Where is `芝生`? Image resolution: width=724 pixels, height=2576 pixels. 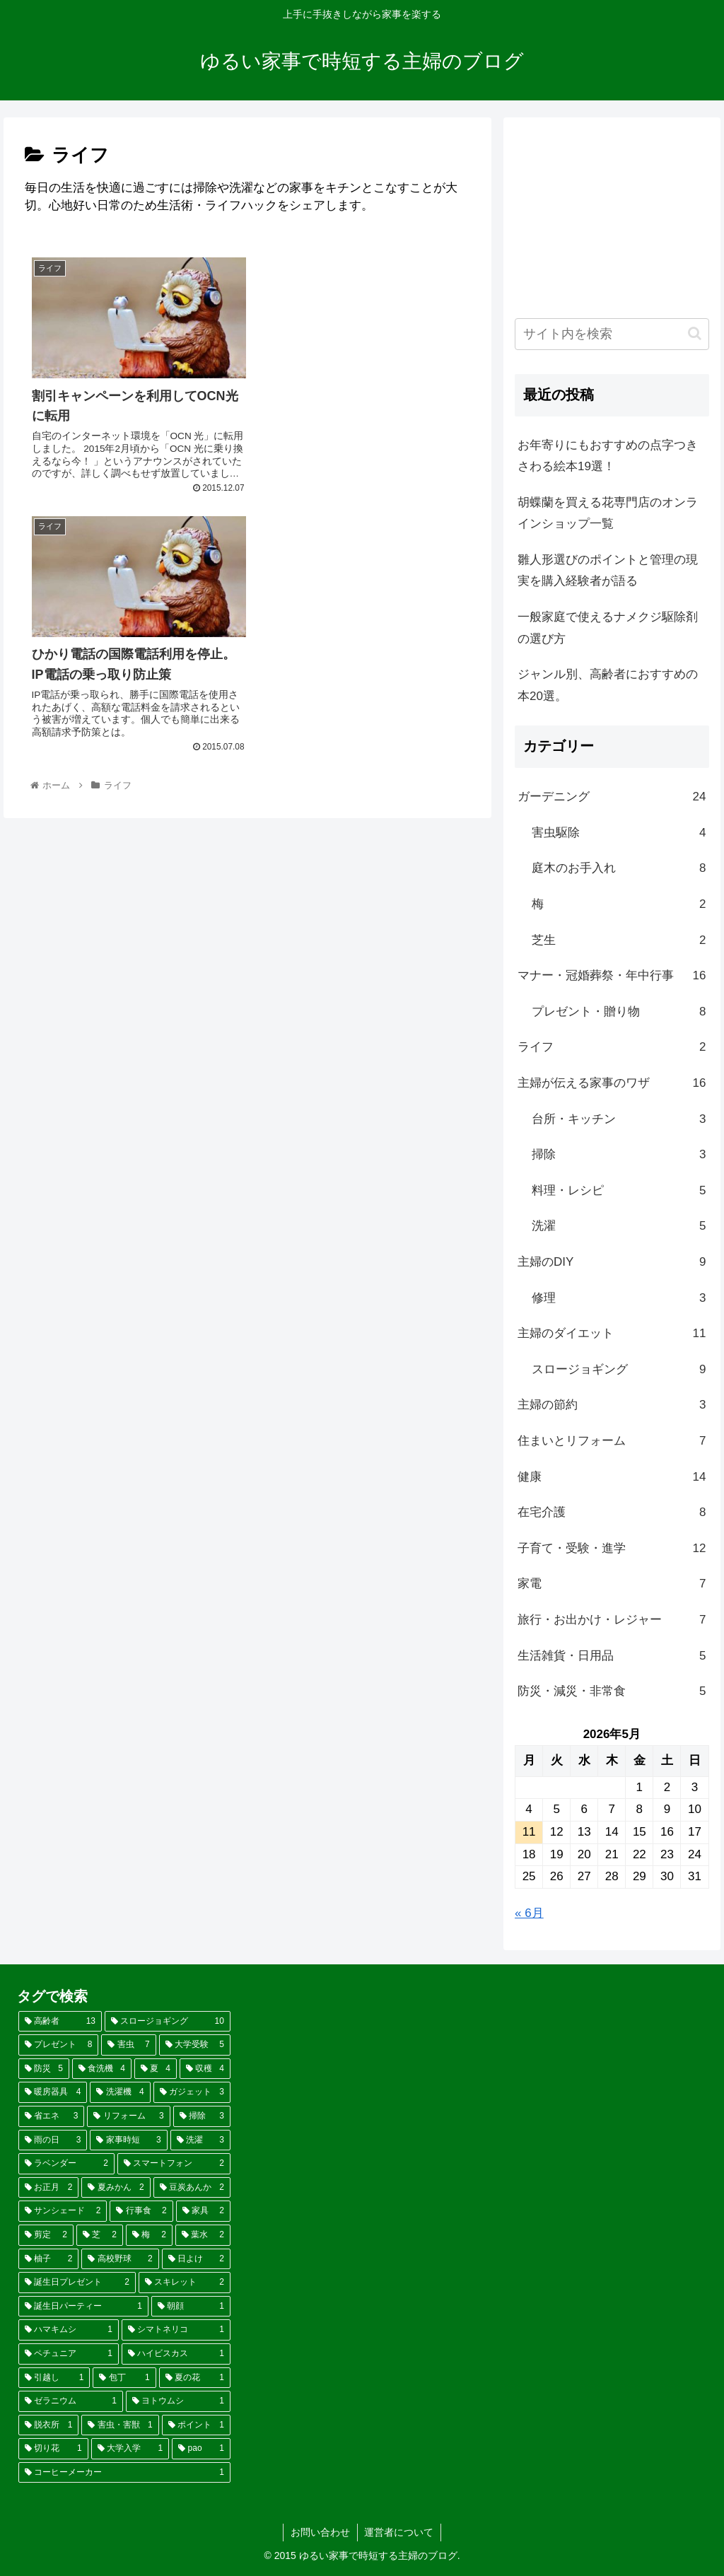
芝生 is located at coordinates (619, 941).